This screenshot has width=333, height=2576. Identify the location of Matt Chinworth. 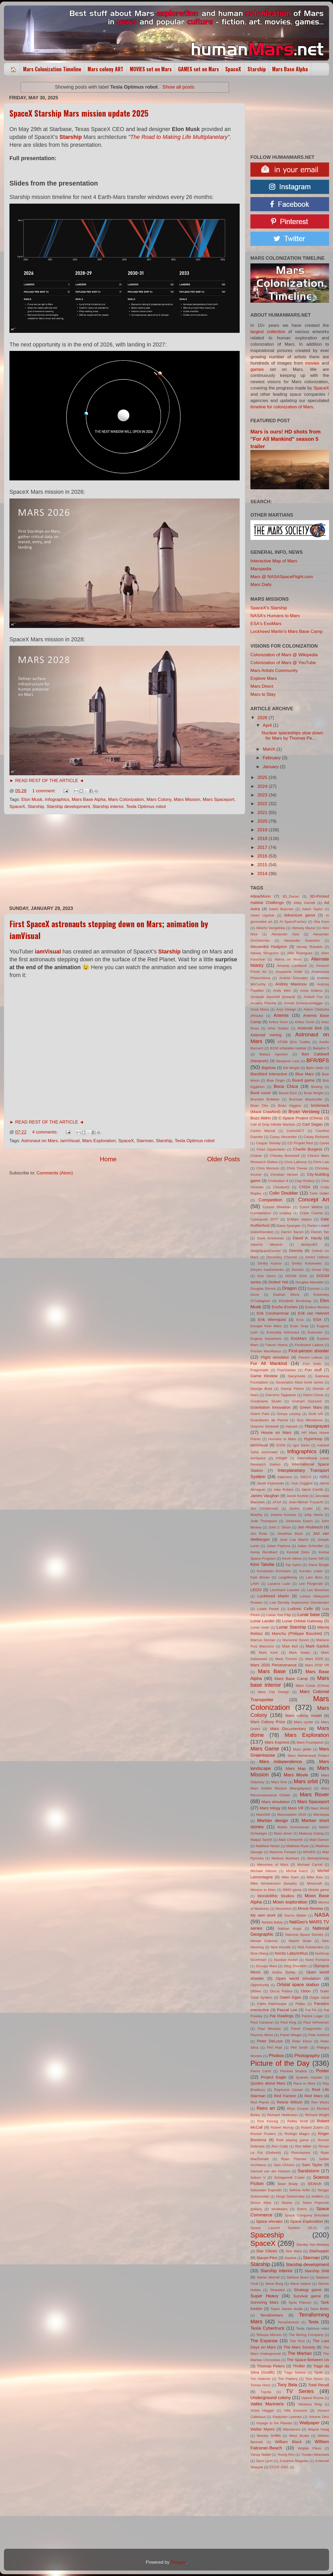
(291, 1840).